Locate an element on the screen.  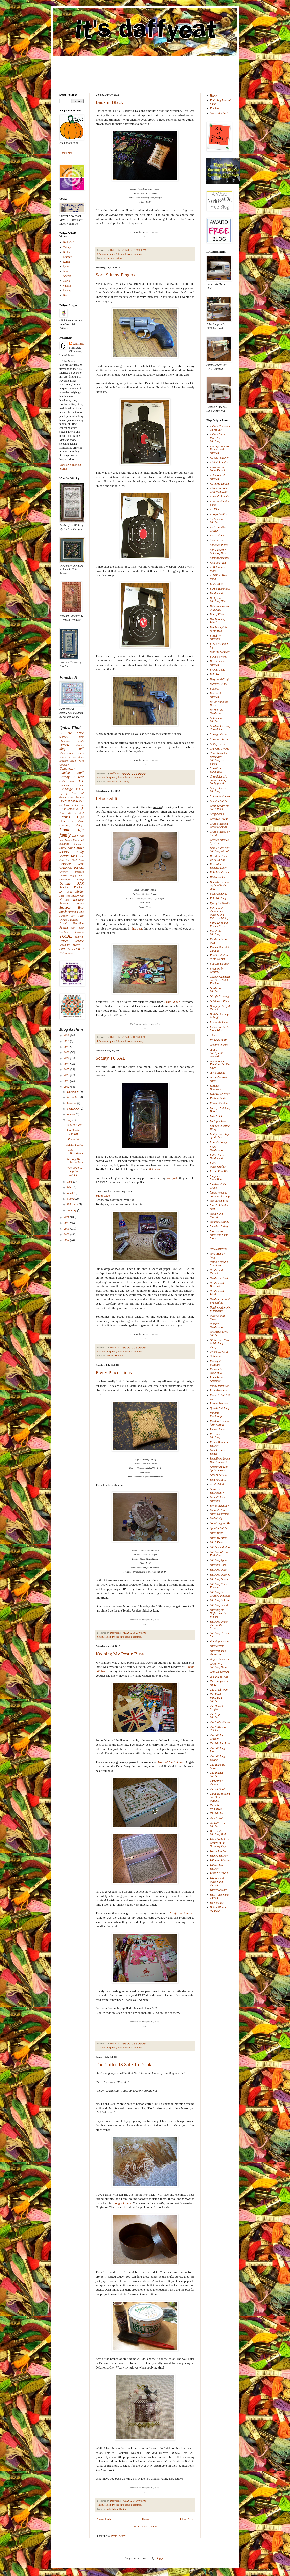
Garden Grumbles and Cross Stitch Fumbles is located at coordinates (220, 980).